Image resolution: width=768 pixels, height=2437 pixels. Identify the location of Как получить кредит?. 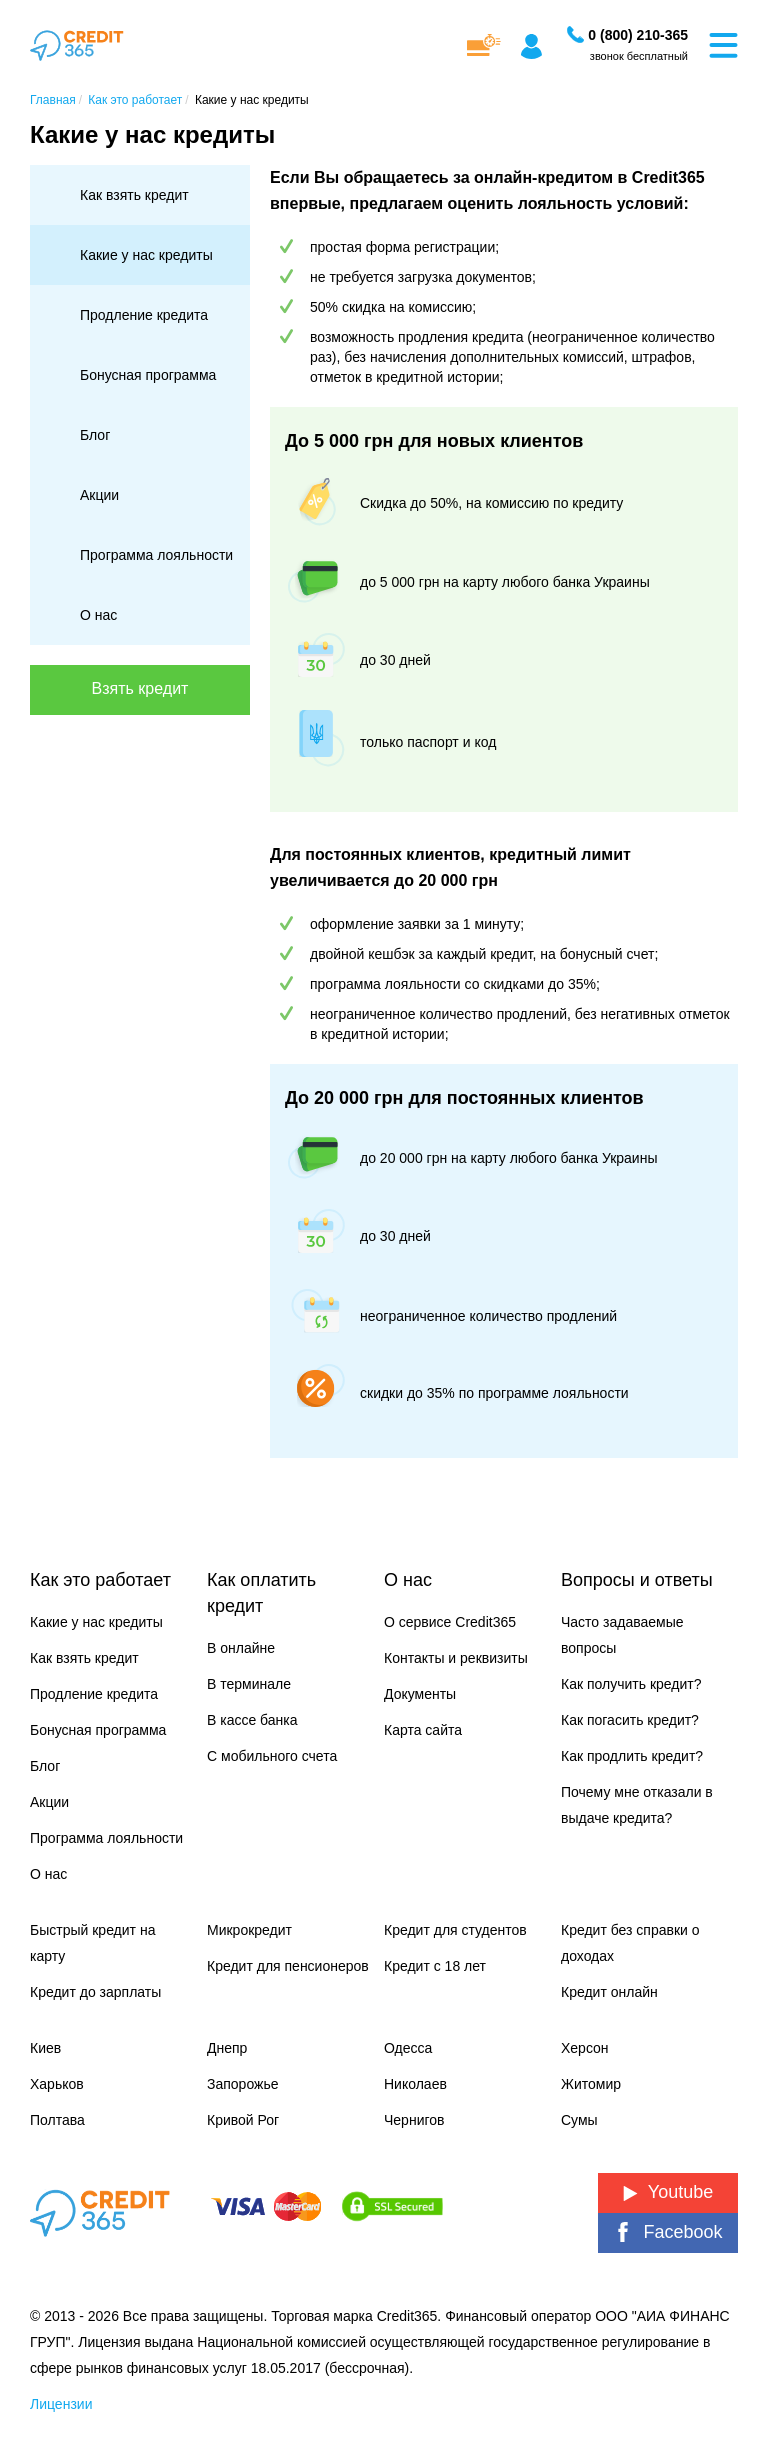
(631, 1684).